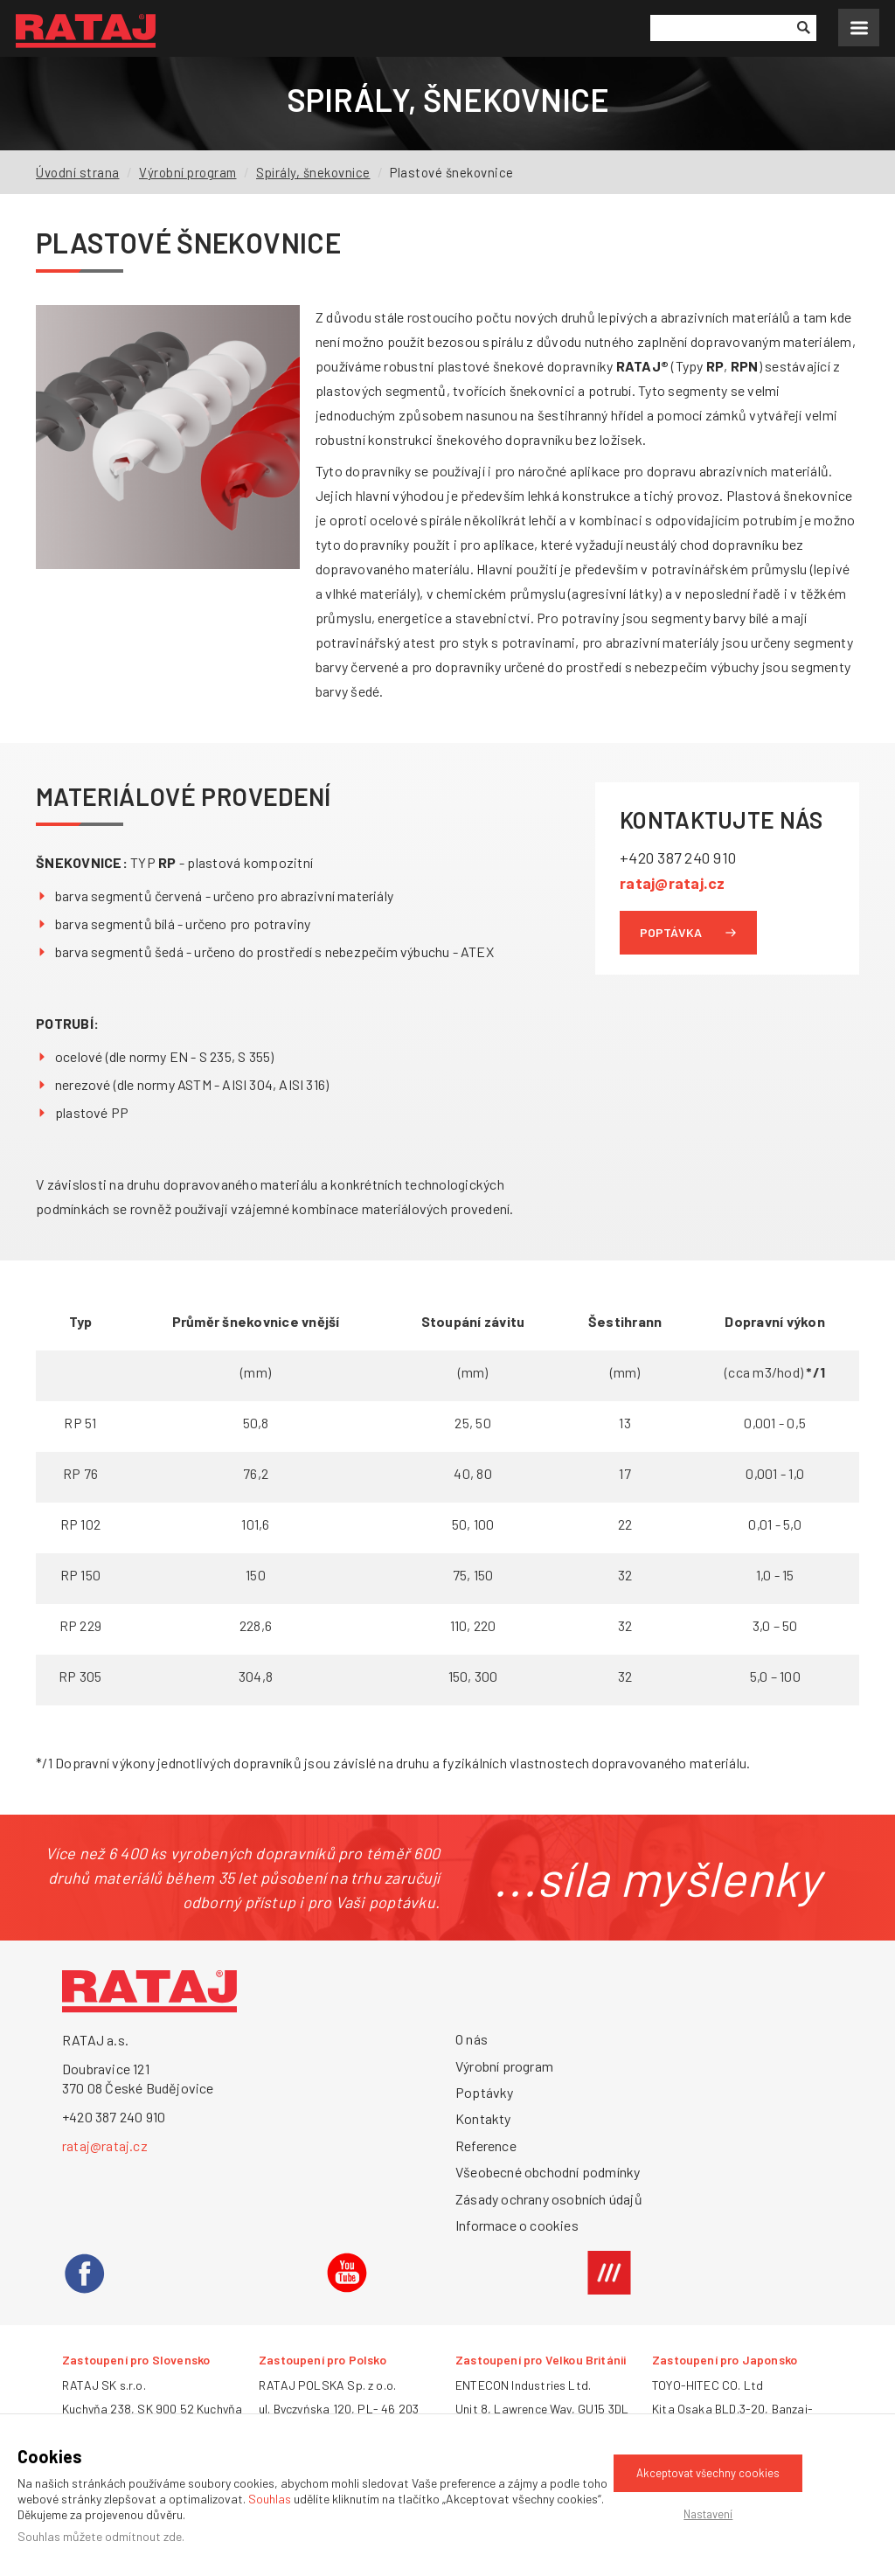 This screenshot has width=895, height=2576. Describe the element at coordinates (484, 2092) in the screenshot. I see `Poptávky` at that location.